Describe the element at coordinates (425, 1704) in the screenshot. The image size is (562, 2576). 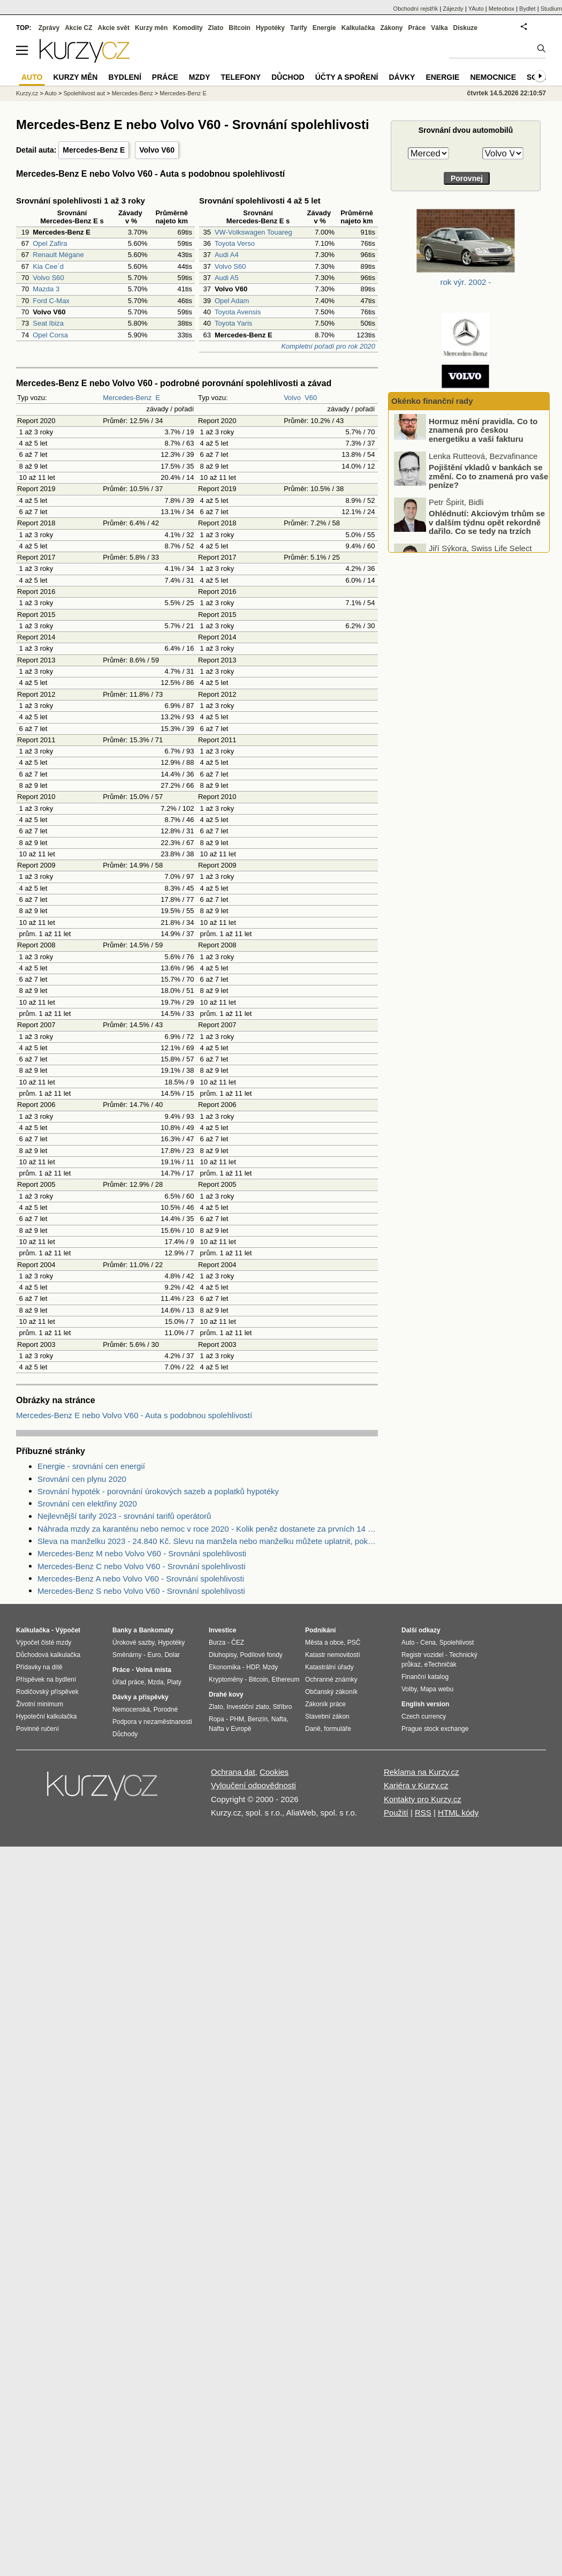
I see `English version` at that location.